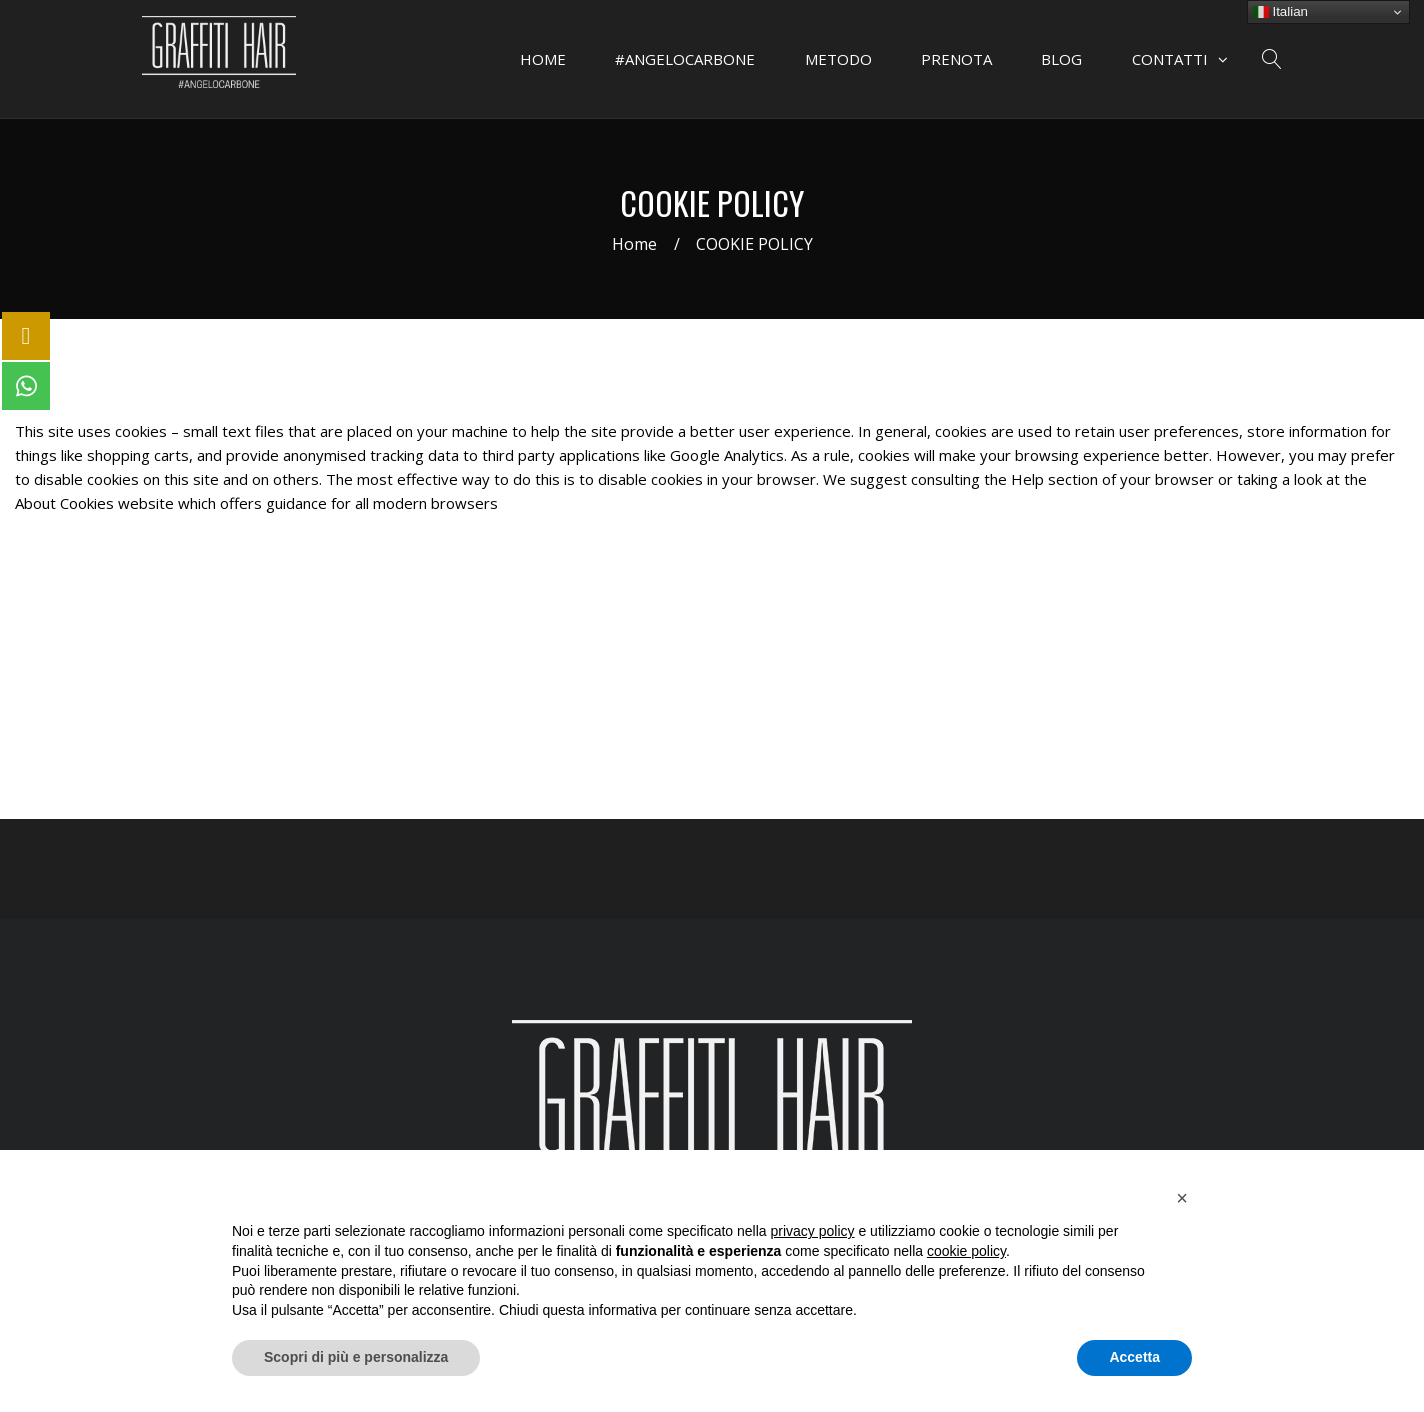 The image size is (1424, 1412). I want to click on privacy policy [button], so click(813, 1231).